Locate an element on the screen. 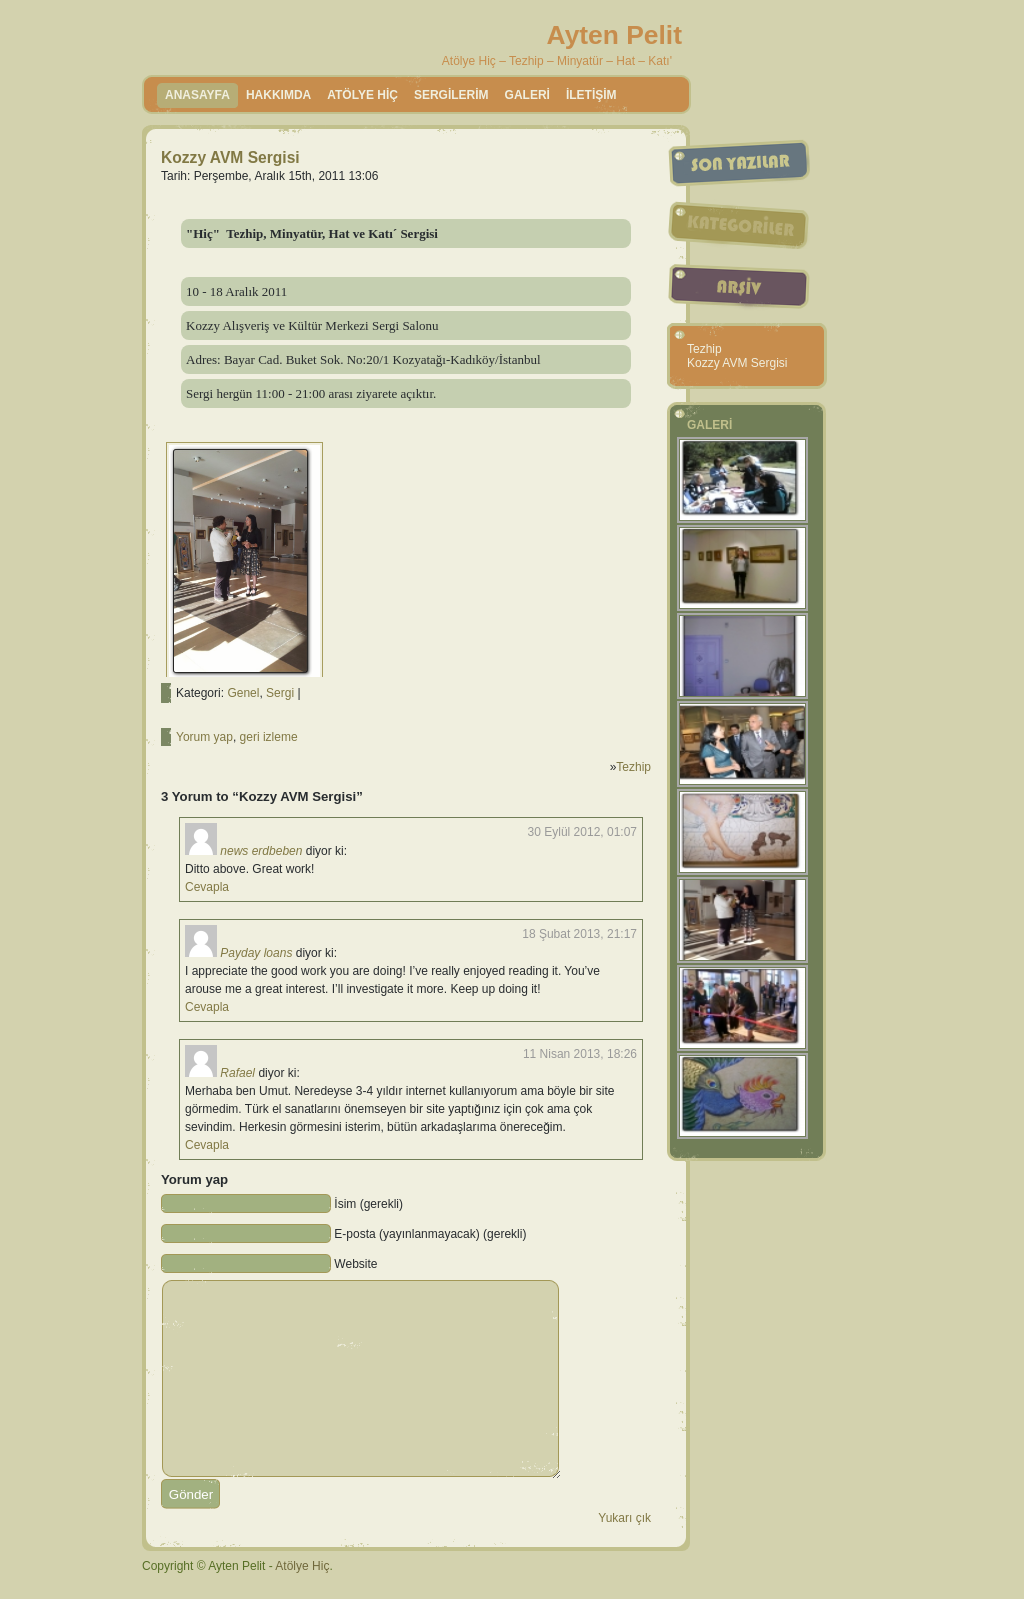 The width and height of the screenshot is (1024, 1599). İLETİŞİM is located at coordinates (591, 95).